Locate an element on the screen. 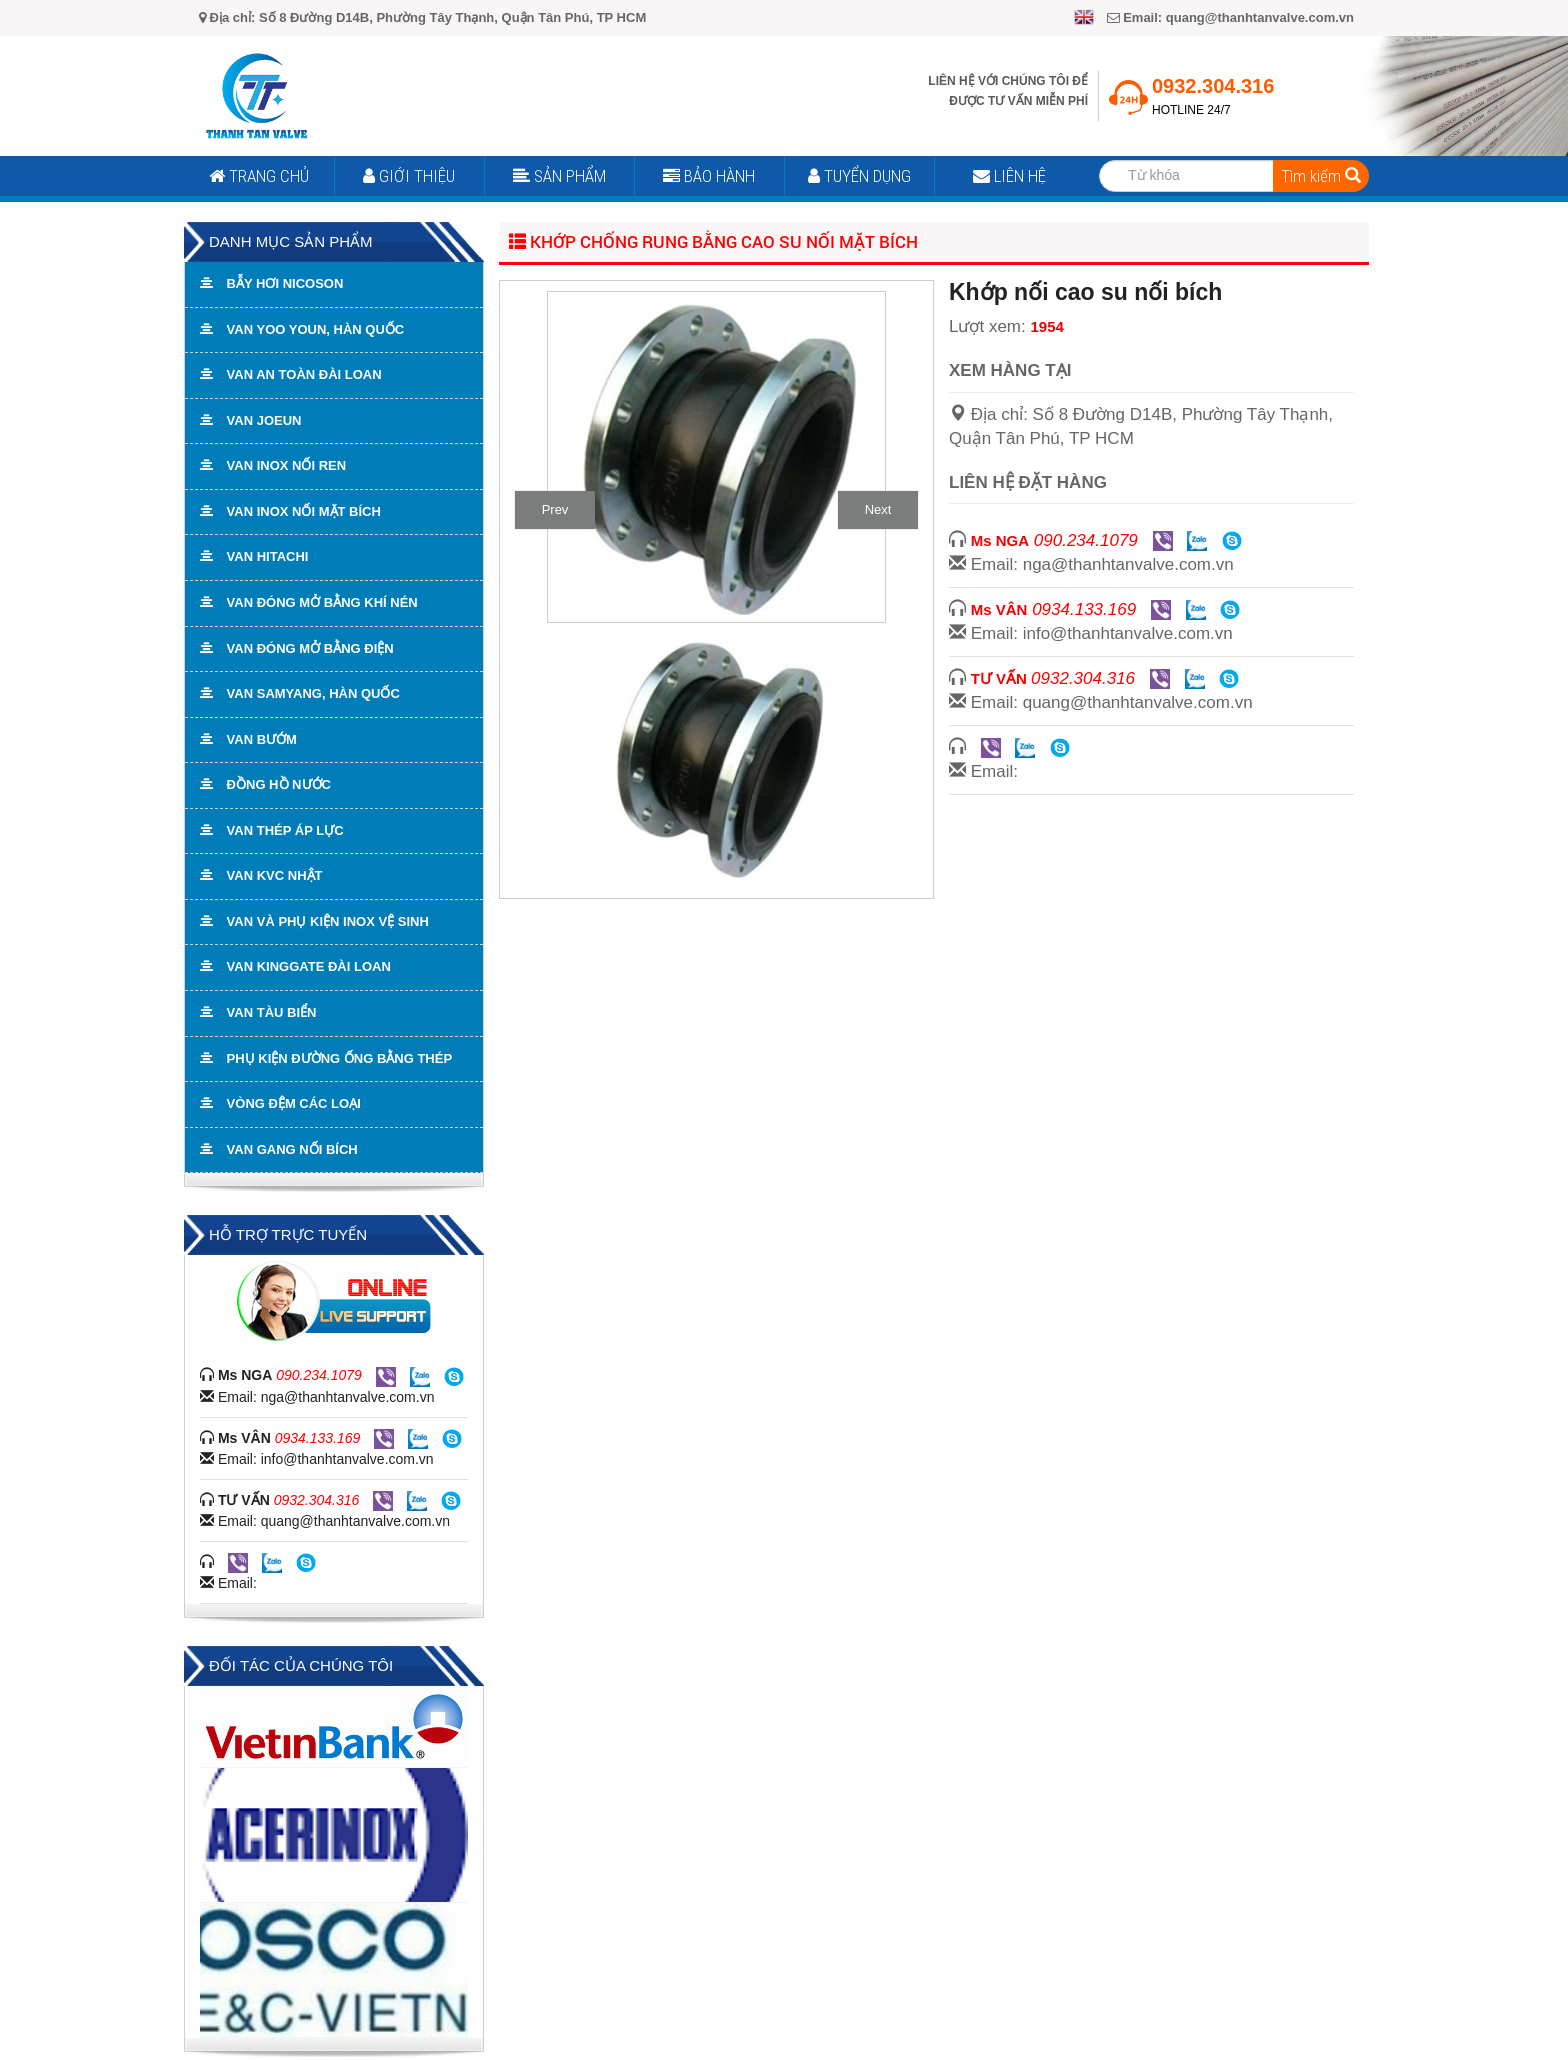 The height and width of the screenshot is (2060, 1568). Prev is located at coordinates (555, 509).